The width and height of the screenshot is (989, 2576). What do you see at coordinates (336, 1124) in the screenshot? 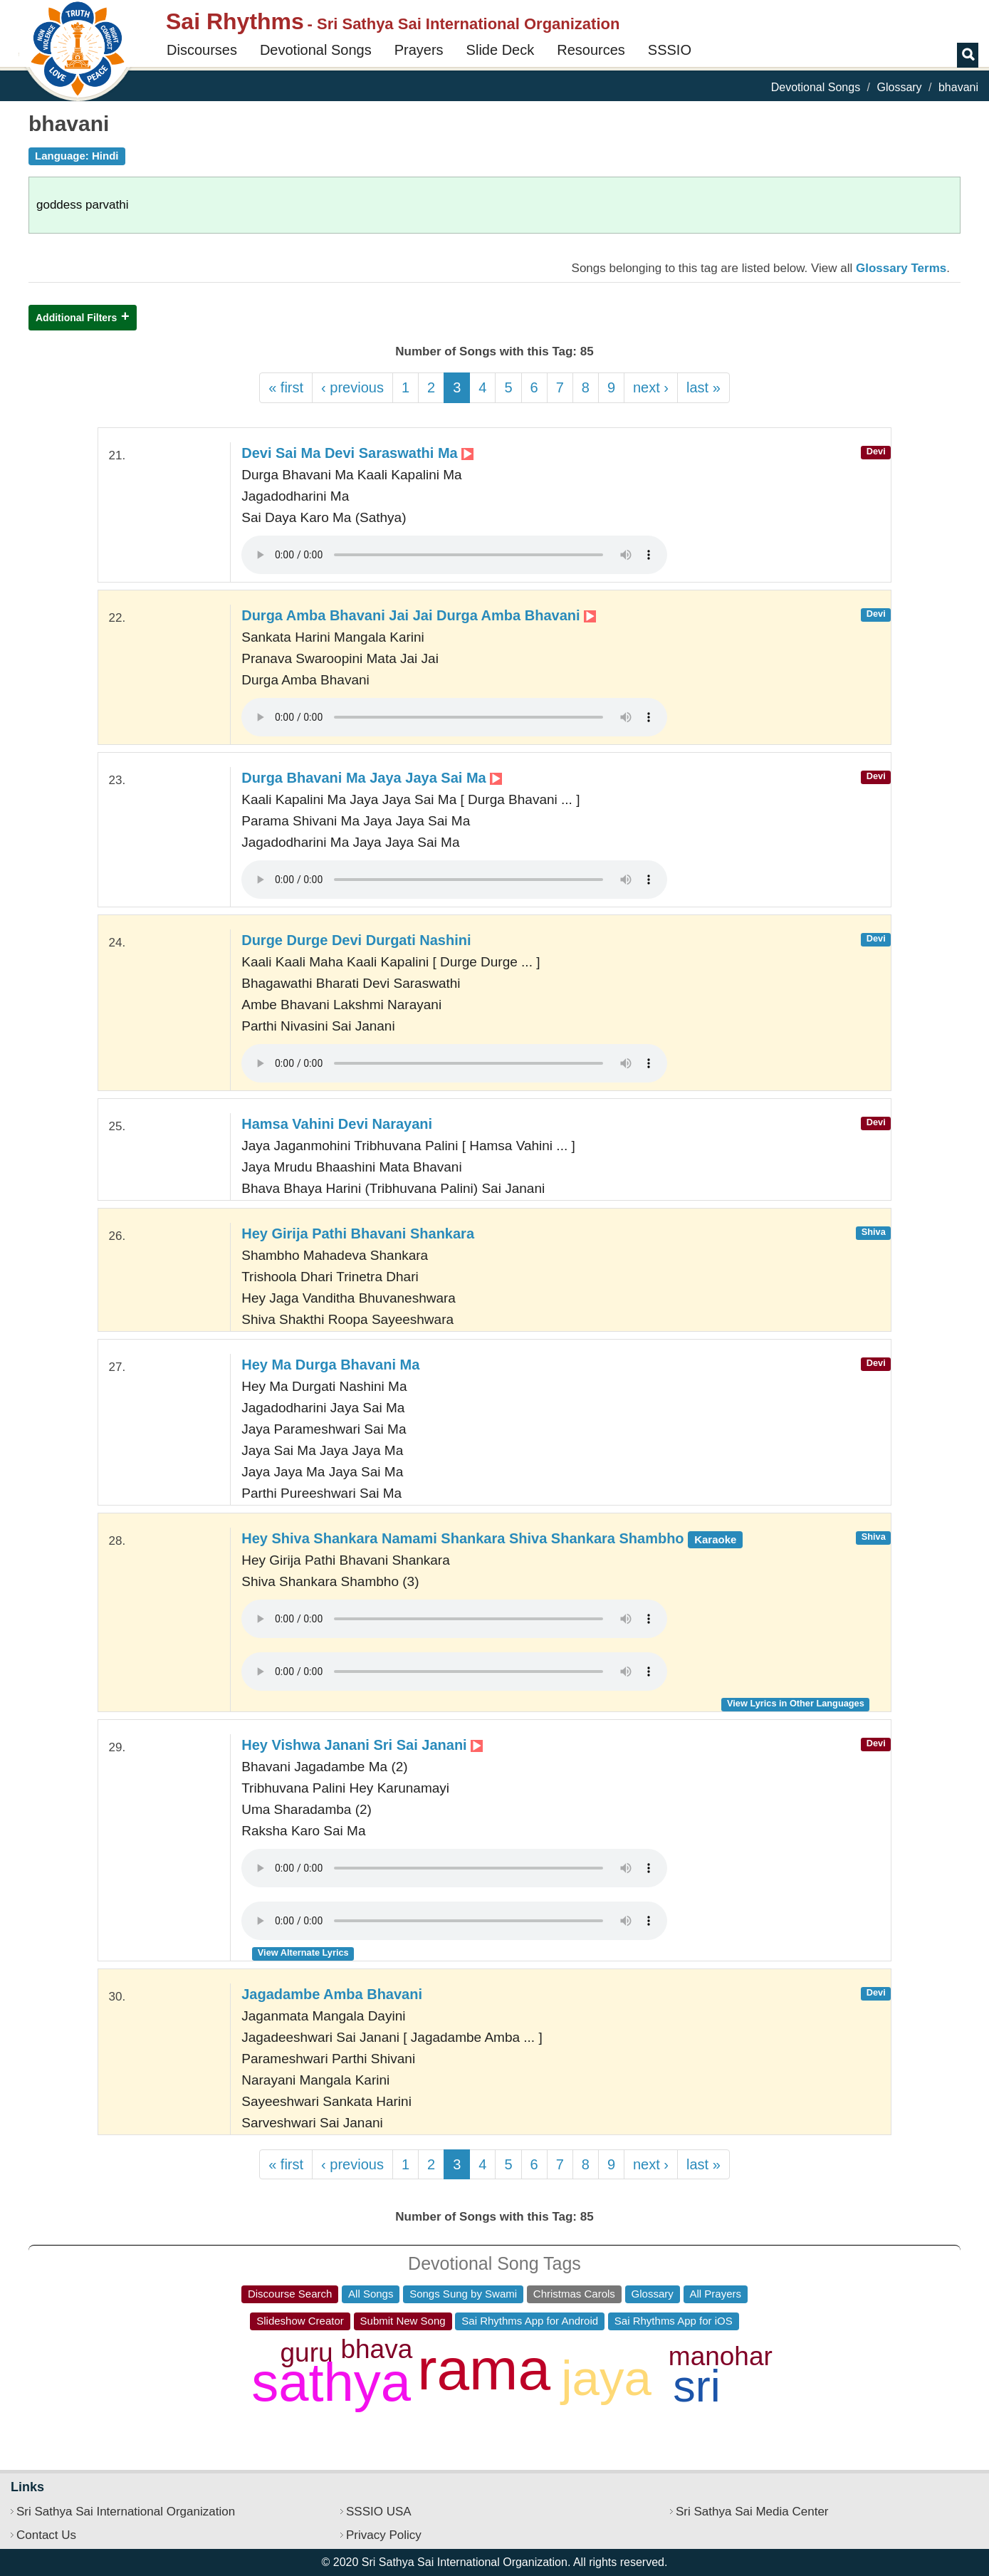
I see `Hamsa Vahini Devi Narayani` at bounding box center [336, 1124].